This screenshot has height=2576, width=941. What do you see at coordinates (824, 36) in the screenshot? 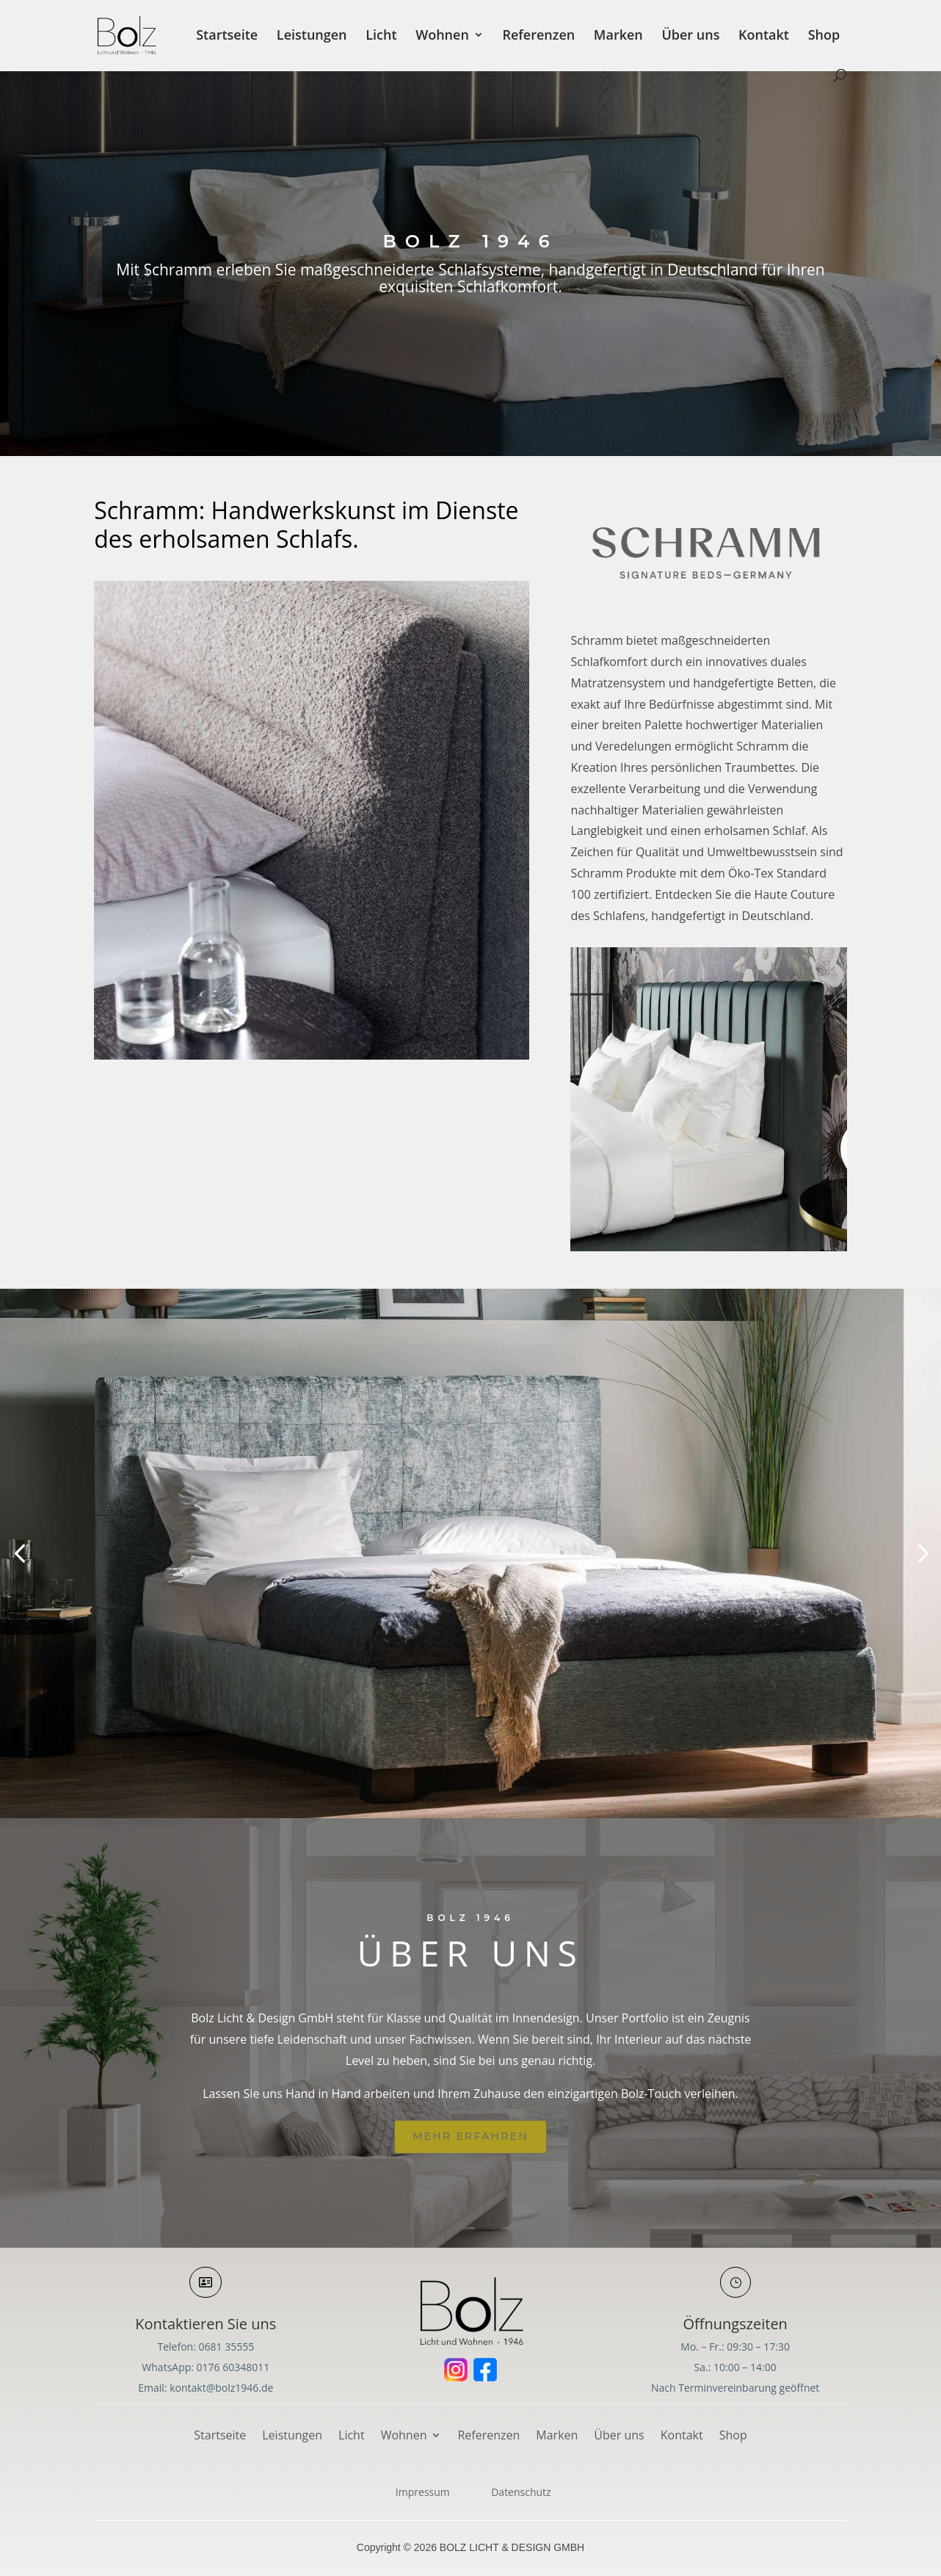
I see `Shop` at bounding box center [824, 36].